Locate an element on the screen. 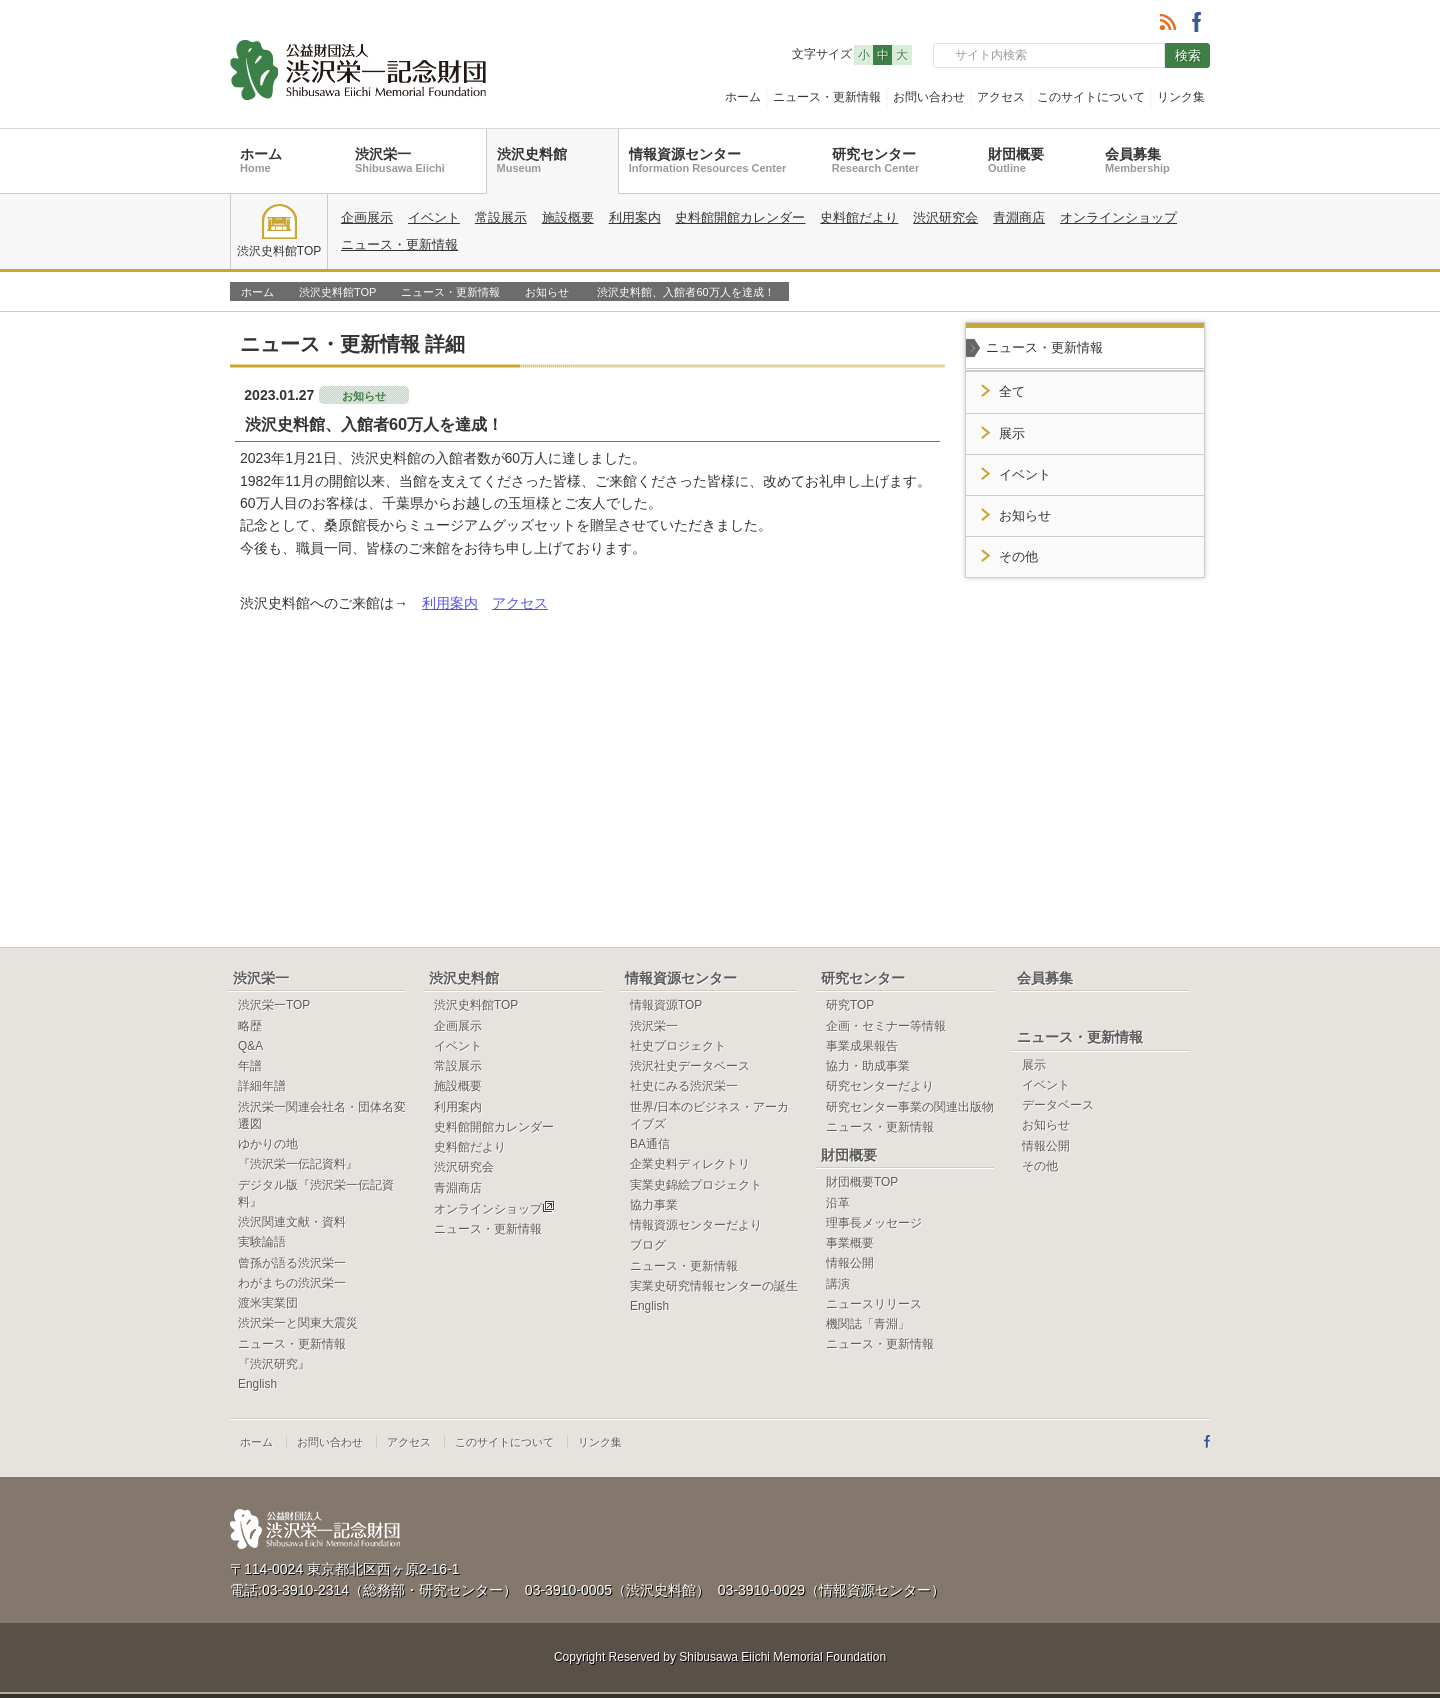 The image size is (1440, 1698). 講演 is located at coordinates (838, 1284).